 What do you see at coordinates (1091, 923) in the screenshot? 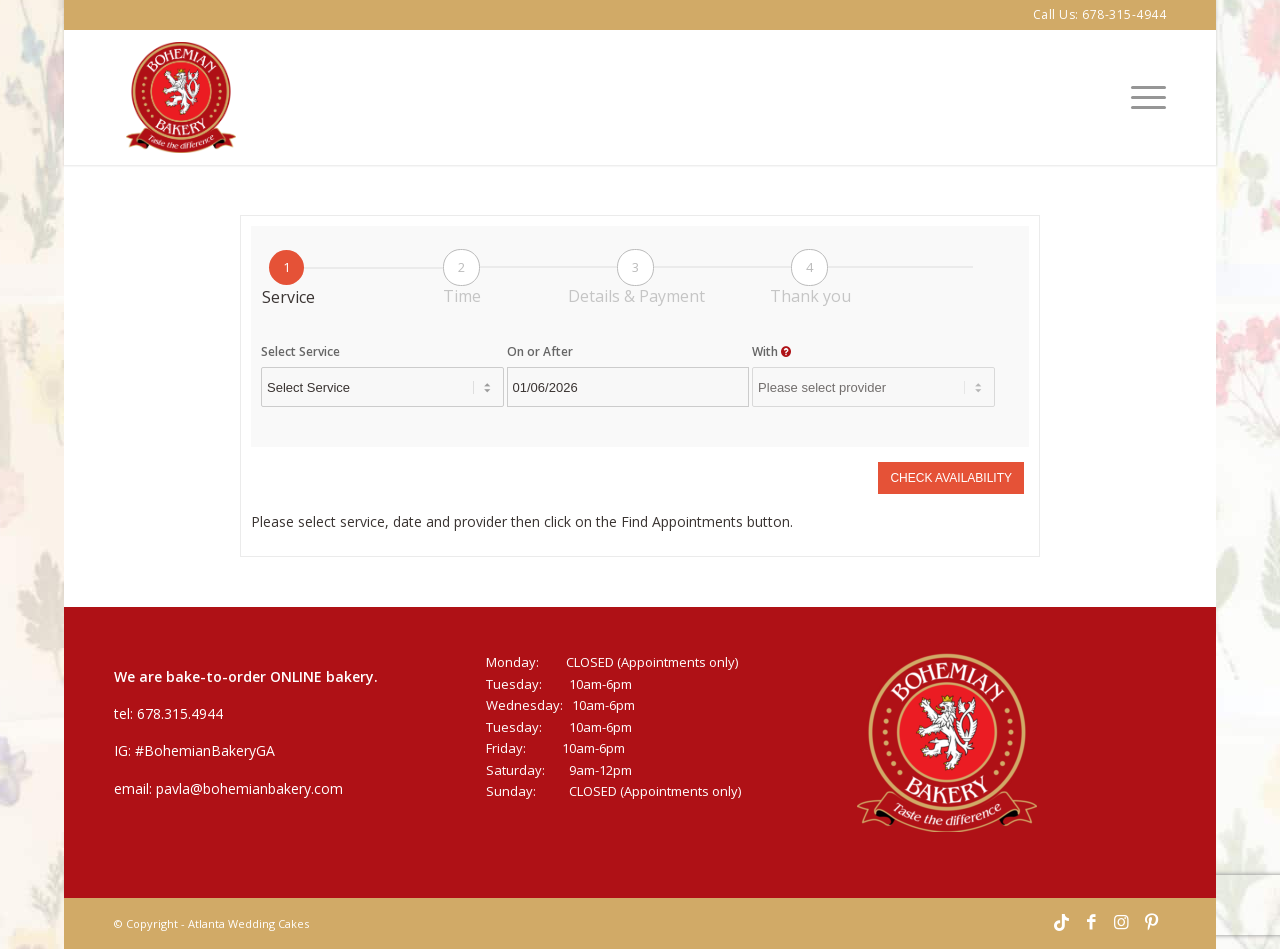
I see `[Link to Facebook]` at bounding box center [1091, 923].